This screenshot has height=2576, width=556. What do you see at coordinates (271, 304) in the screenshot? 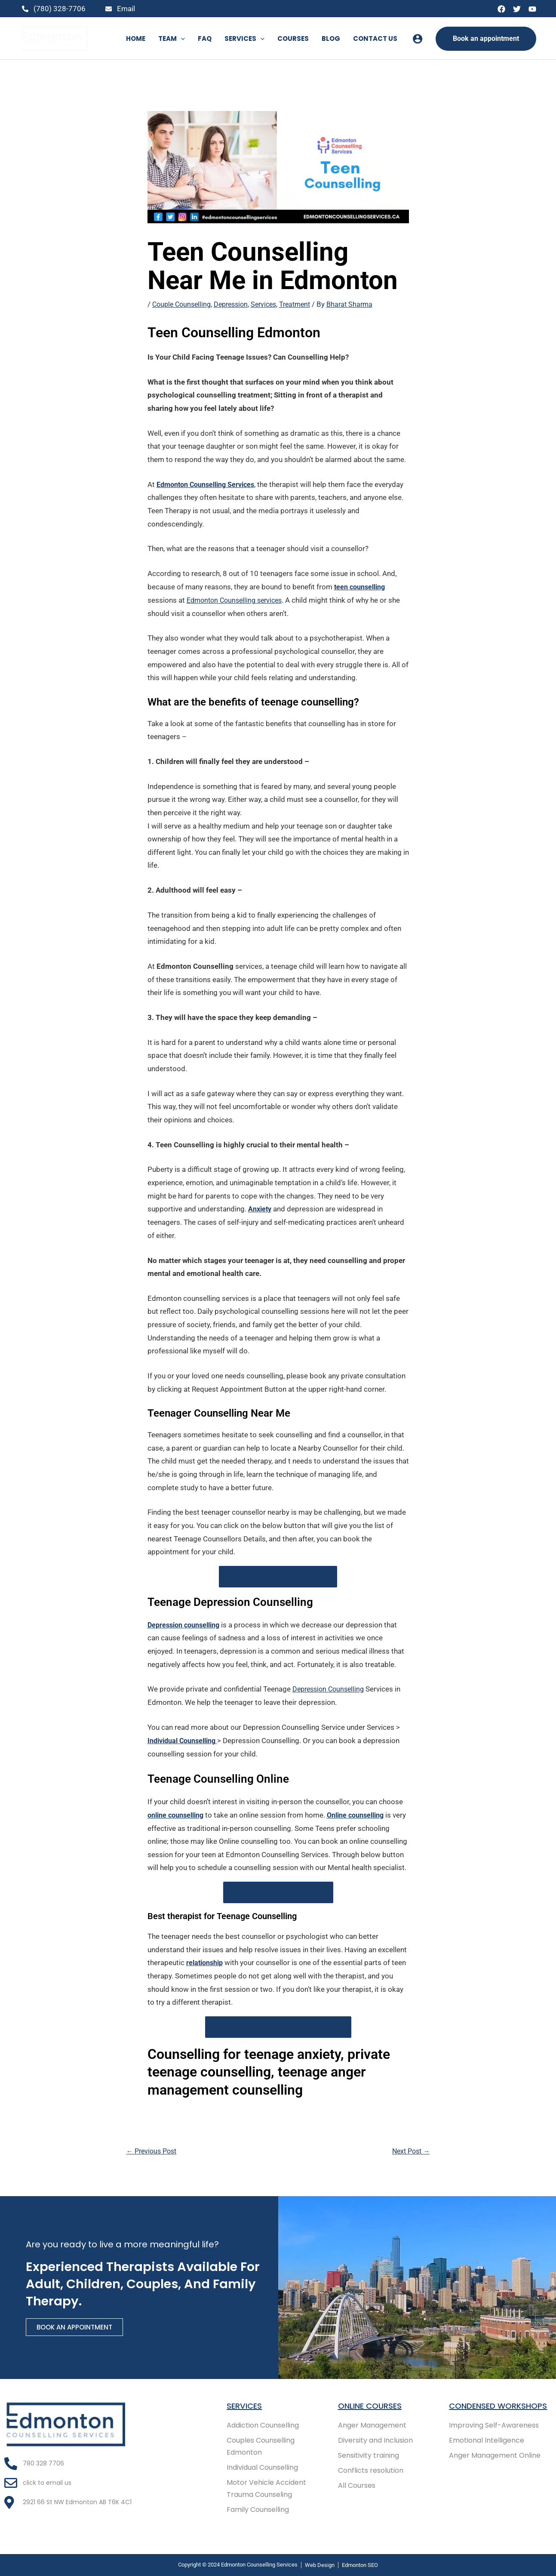
I see `Services` at bounding box center [271, 304].